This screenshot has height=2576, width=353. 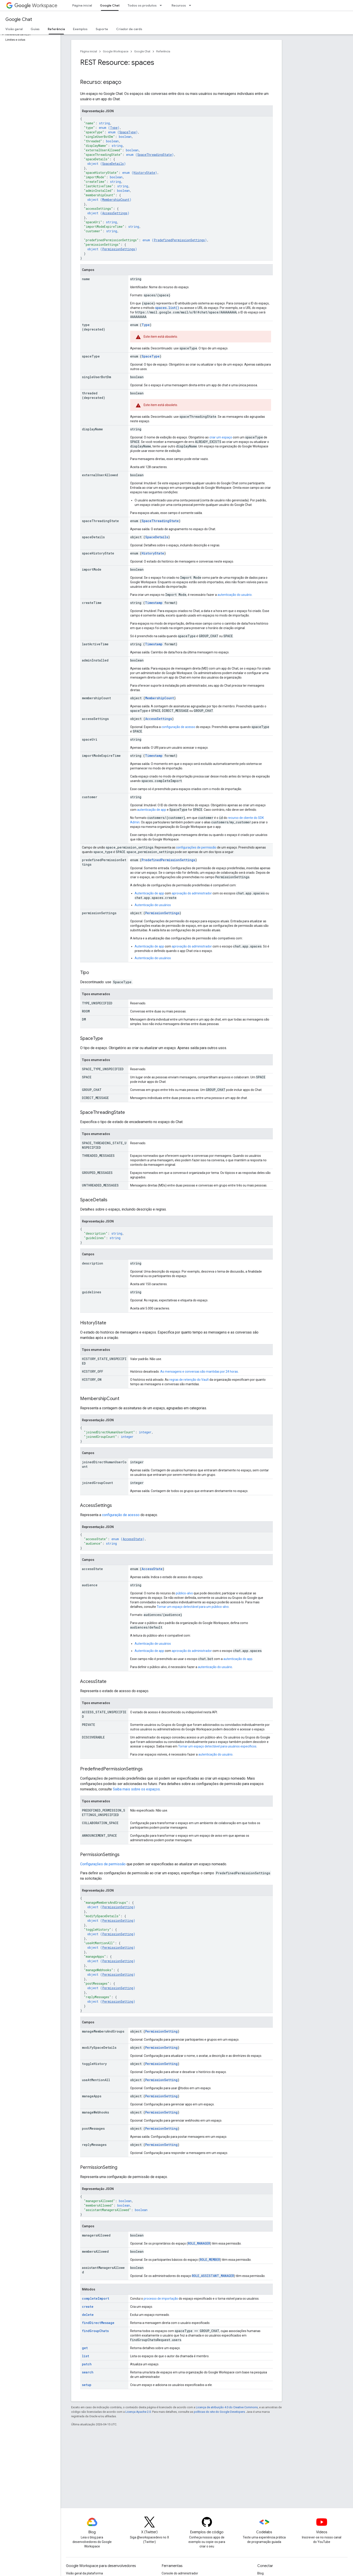 I want to click on search, so click(x=87, y=2372).